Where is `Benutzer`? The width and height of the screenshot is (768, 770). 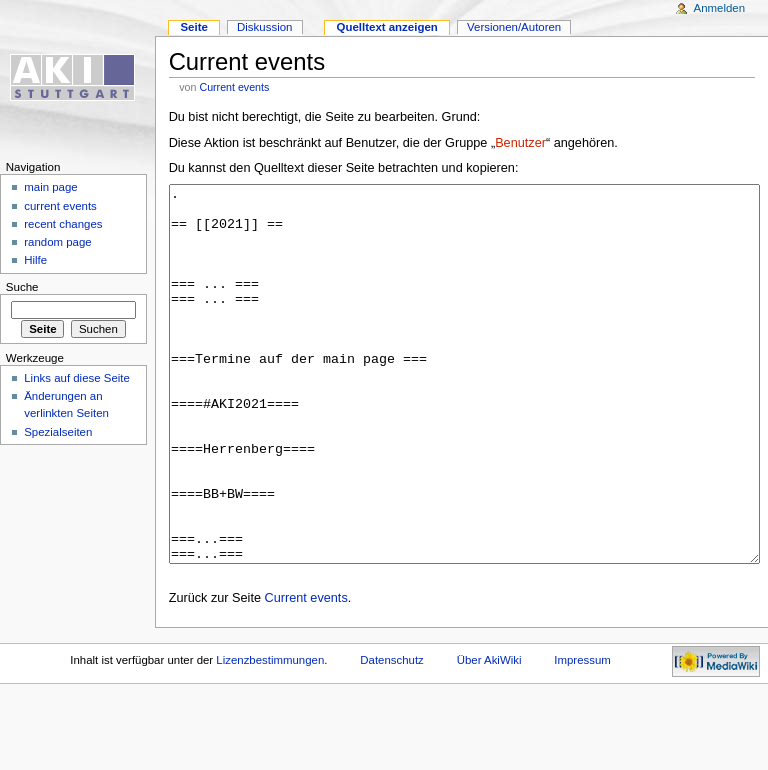
Benutzer is located at coordinates (520, 143).